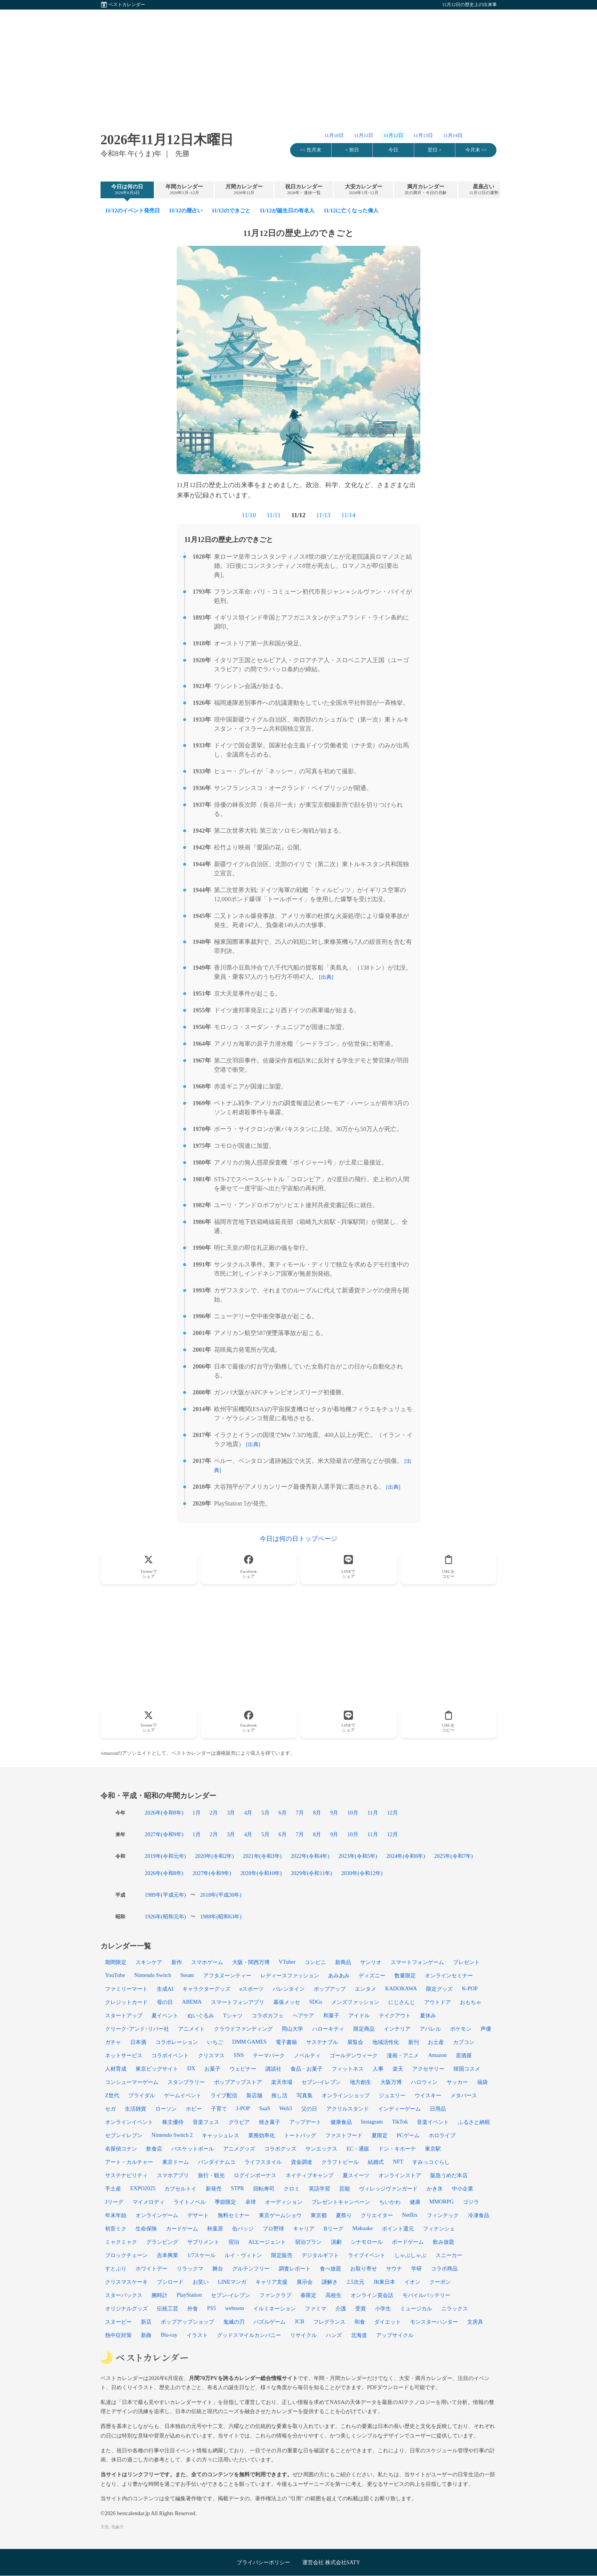  What do you see at coordinates (372, 2122) in the screenshot?
I see `Instagram` at bounding box center [372, 2122].